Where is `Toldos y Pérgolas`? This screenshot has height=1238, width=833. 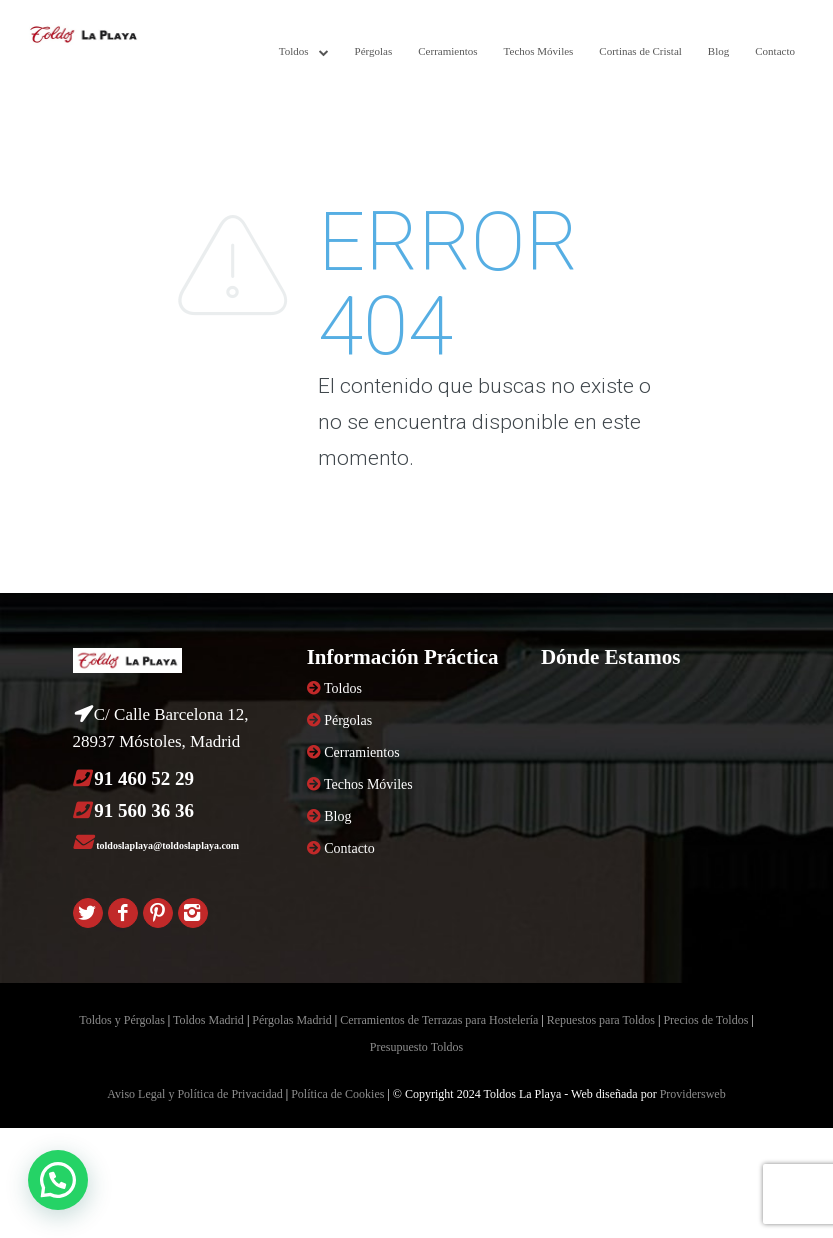 Toldos y Pérgolas is located at coordinates (122, 1020).